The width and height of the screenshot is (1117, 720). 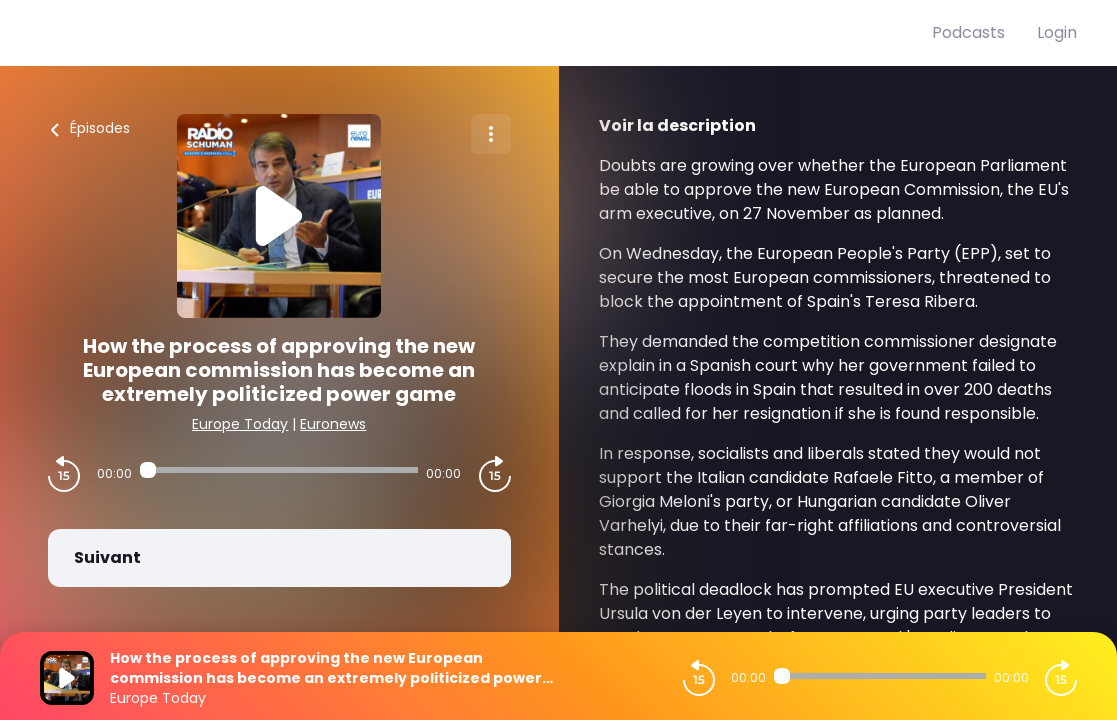 What do you see at coordinates (1057, 32) in the screenshot?
I see `Login` at bounding box center [1057, 32].